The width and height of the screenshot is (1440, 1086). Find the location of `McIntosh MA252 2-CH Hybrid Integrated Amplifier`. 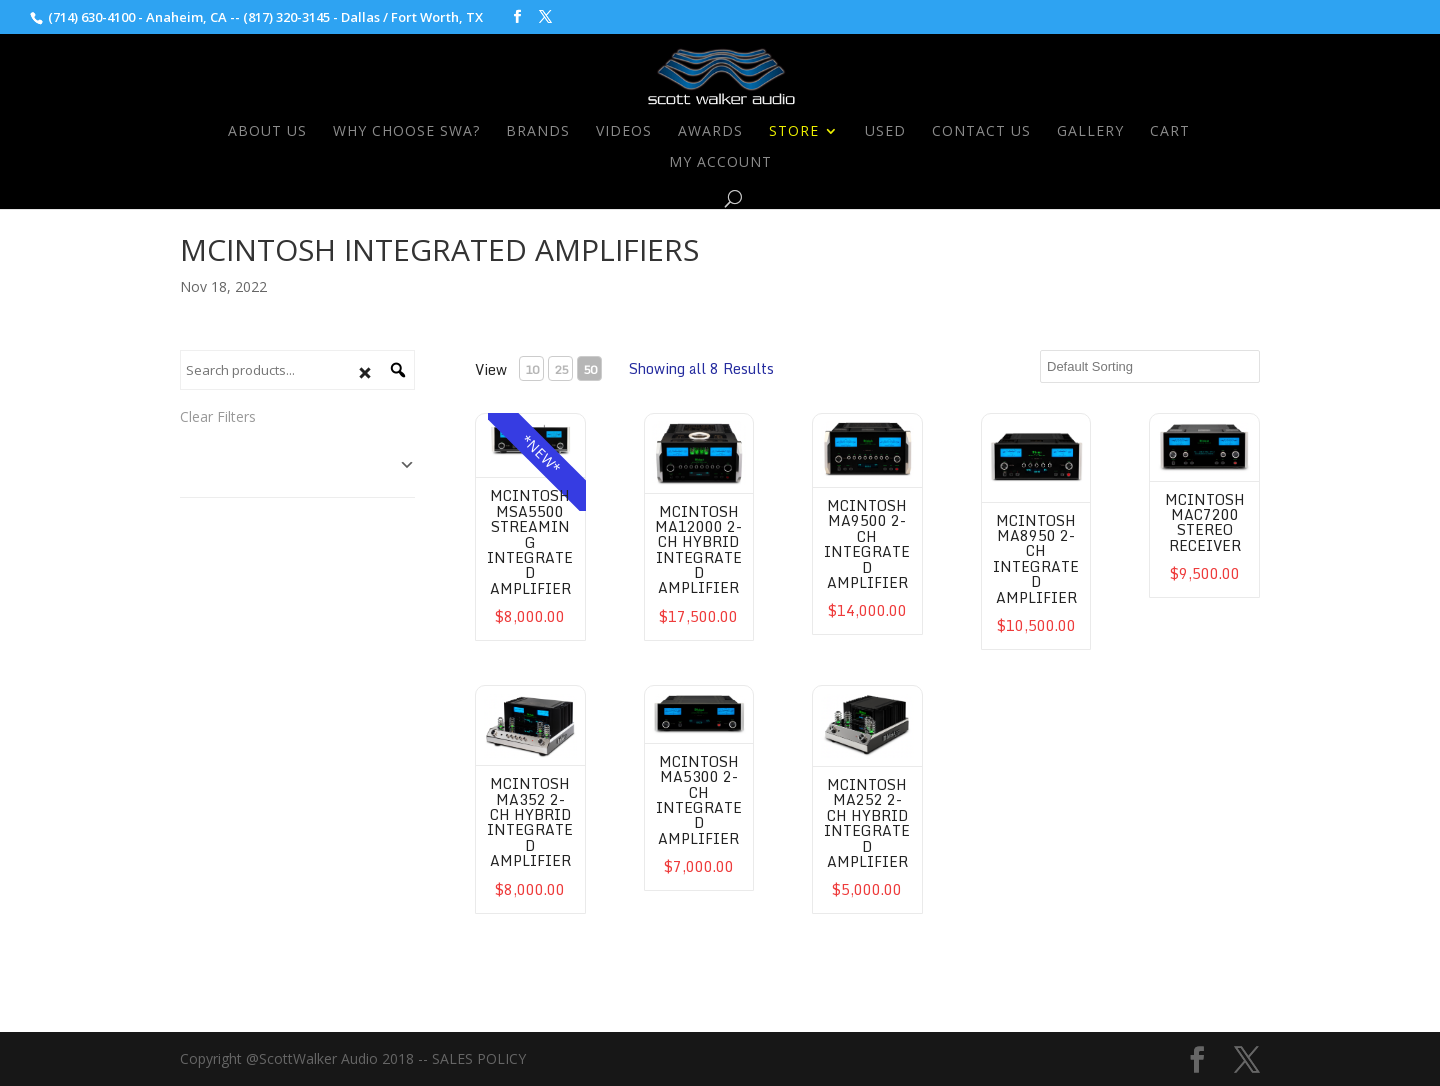

McIntosh MA252 2-CH Hybrid Integrated Amplifier is located at coordinates (867, 823).